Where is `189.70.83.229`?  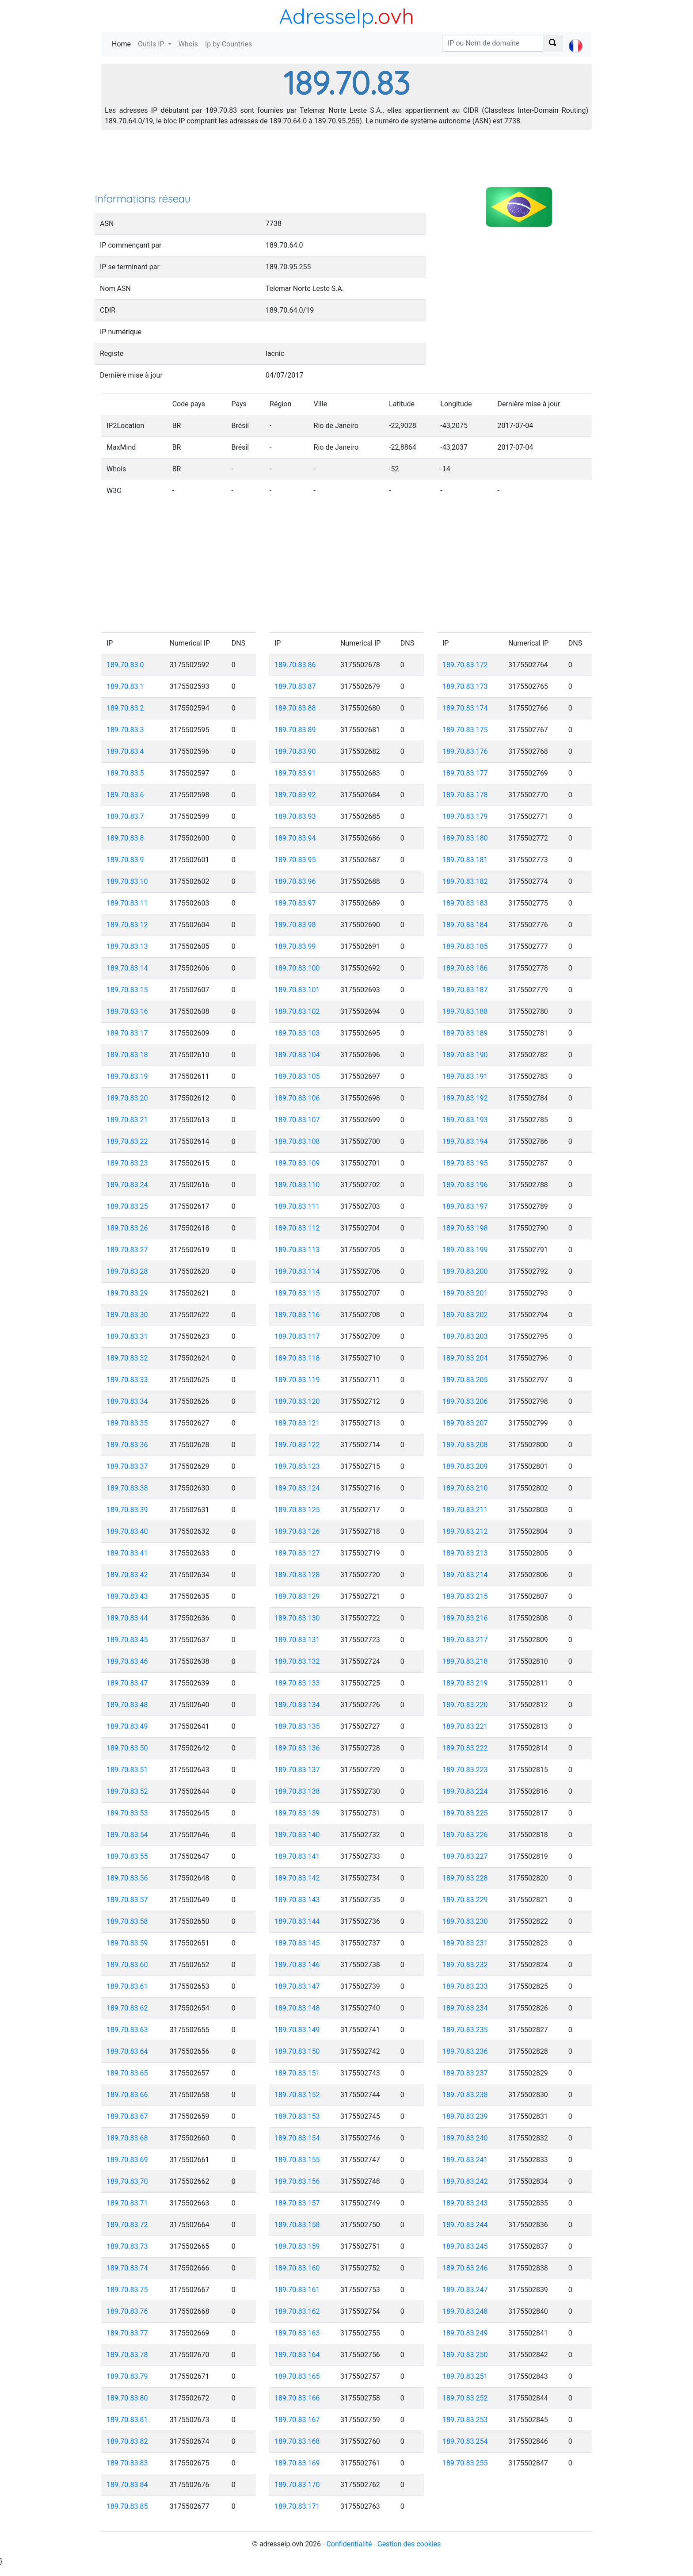
189.70.83.229 is located at coordinates (465, 1900).